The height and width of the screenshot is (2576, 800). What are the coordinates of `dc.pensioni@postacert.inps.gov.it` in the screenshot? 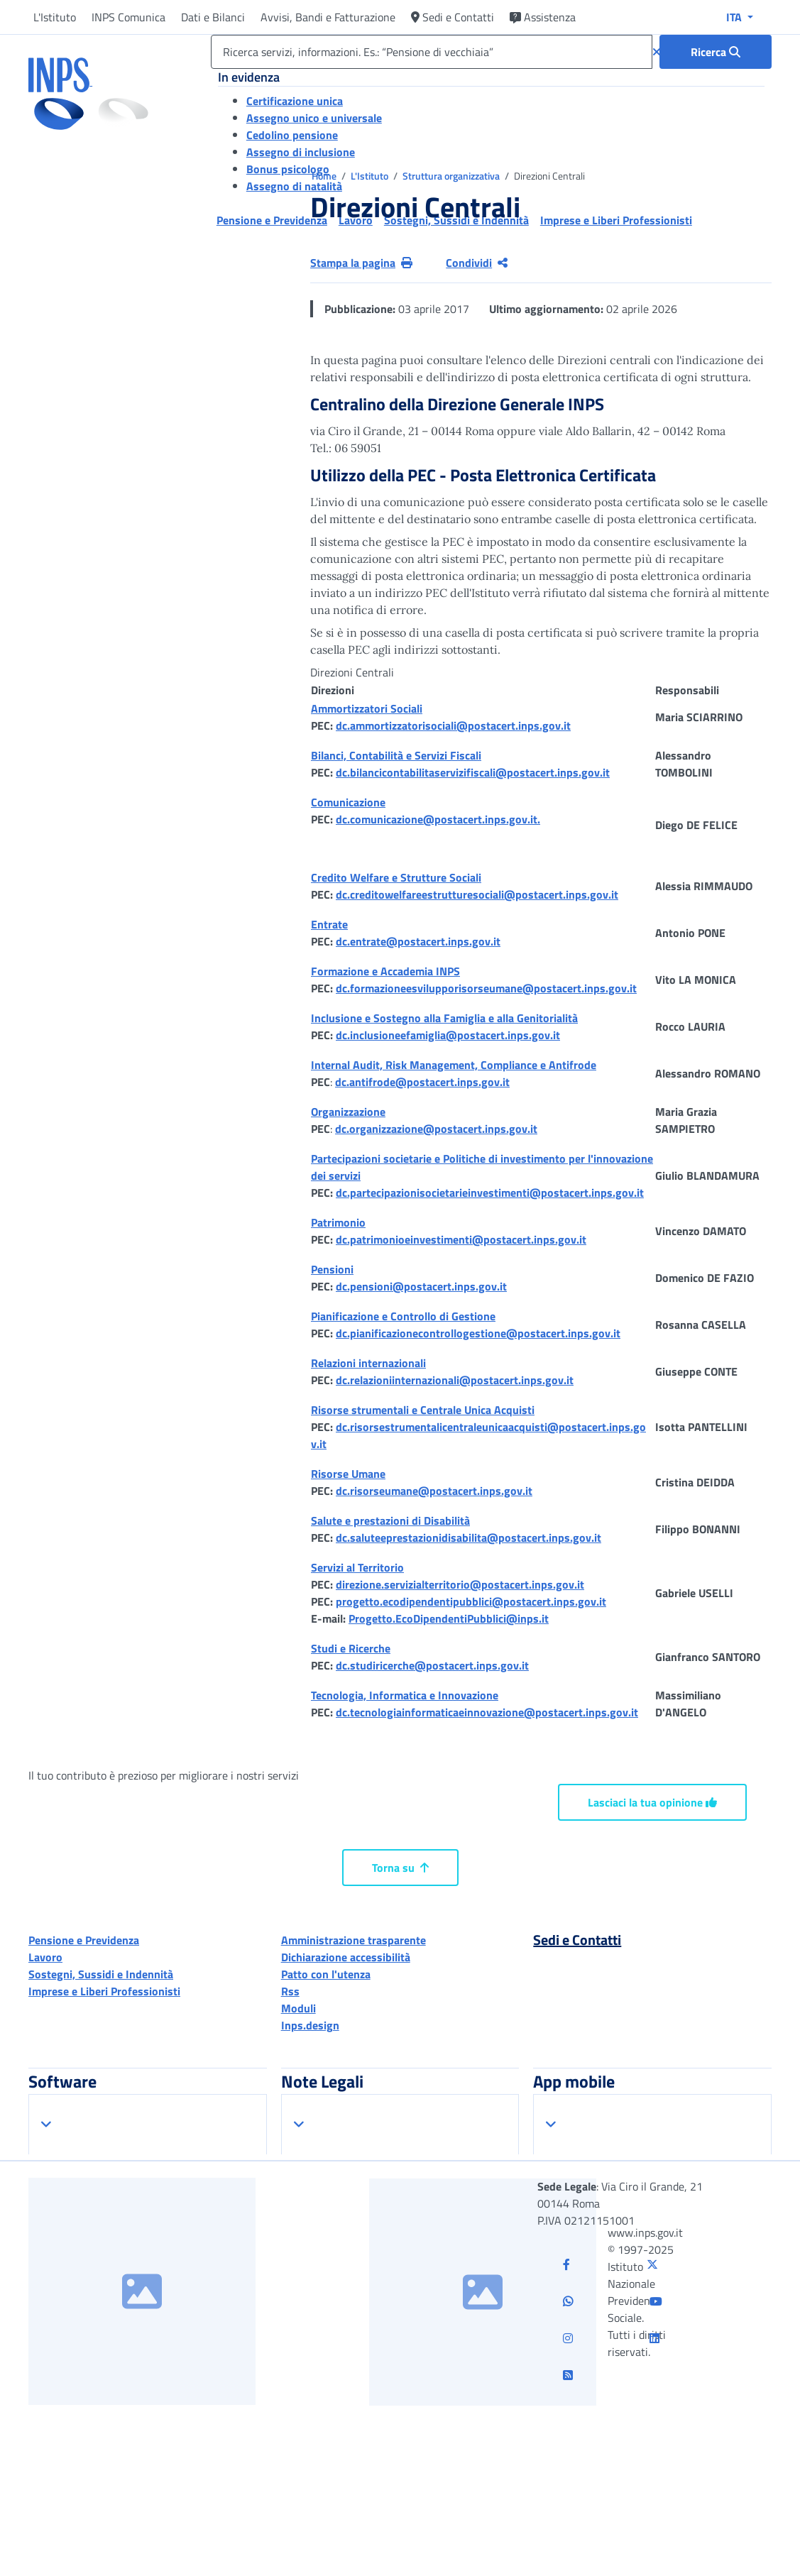 It's located at (421, 1286).